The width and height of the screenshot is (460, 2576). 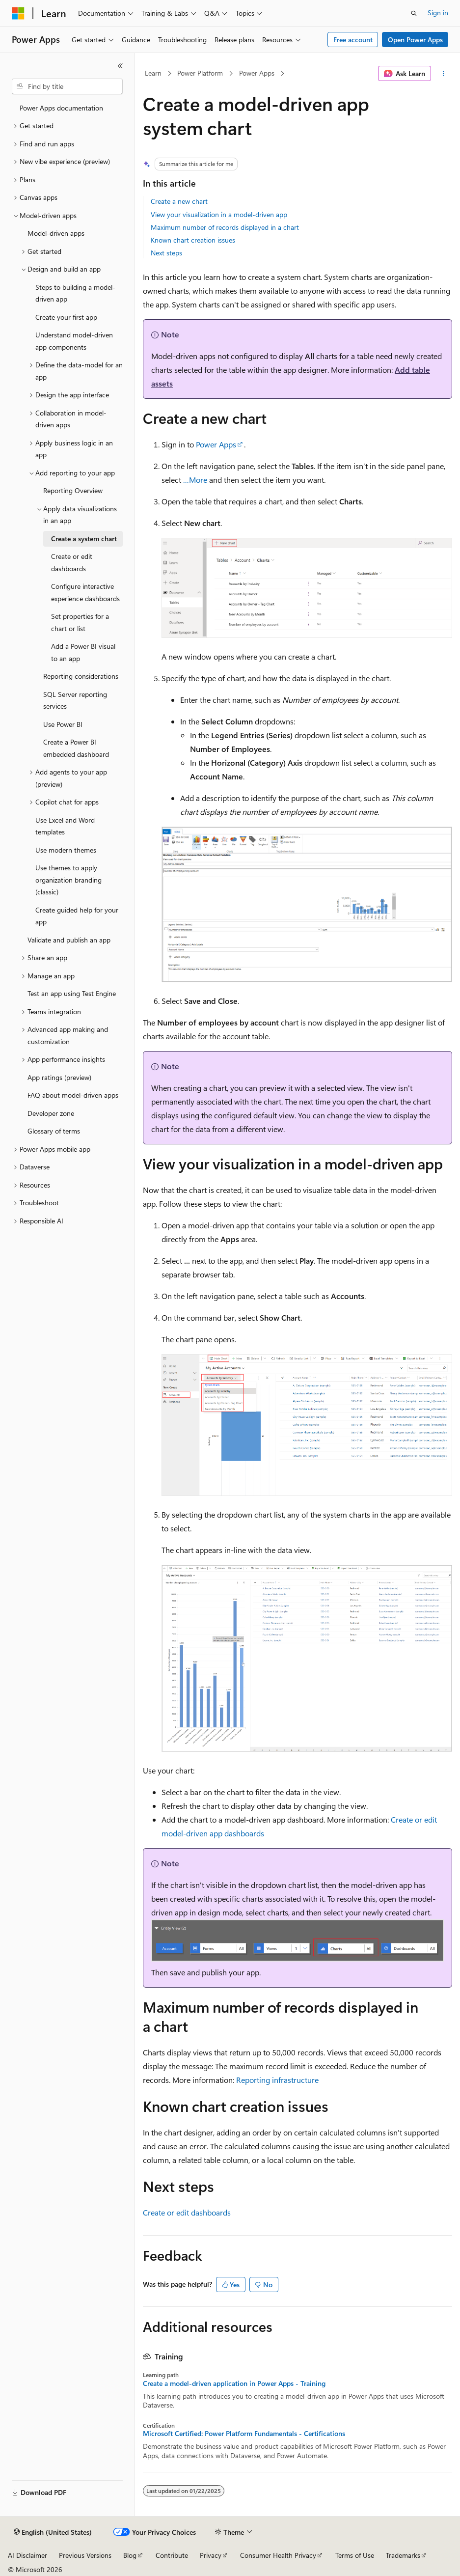 What do you see at coordinates (234, 2383) in the screenshot?
I see `Create a model-driven application in Power Apps - Training` at bounding box center [234, 2383].